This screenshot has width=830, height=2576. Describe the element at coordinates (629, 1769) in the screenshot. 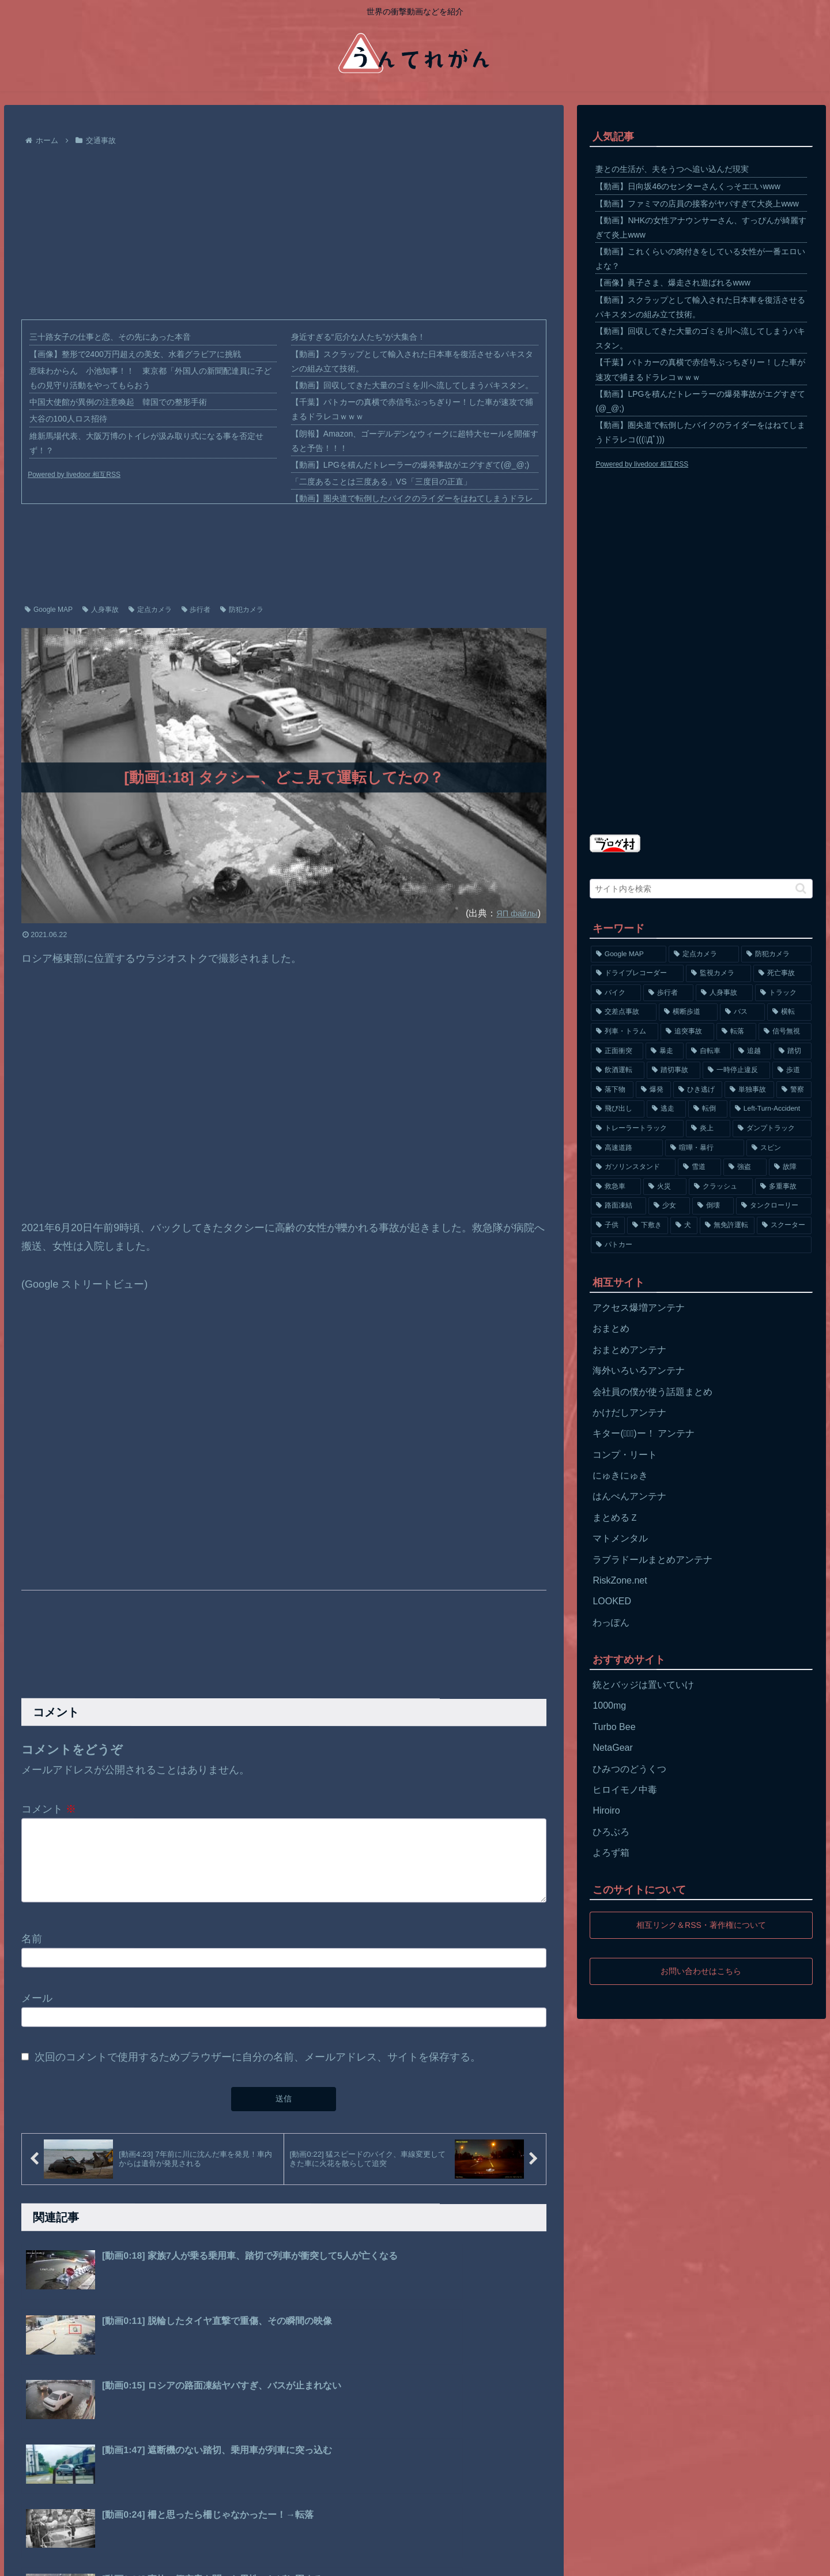

I see `ひみつのどうくつ` at that location.